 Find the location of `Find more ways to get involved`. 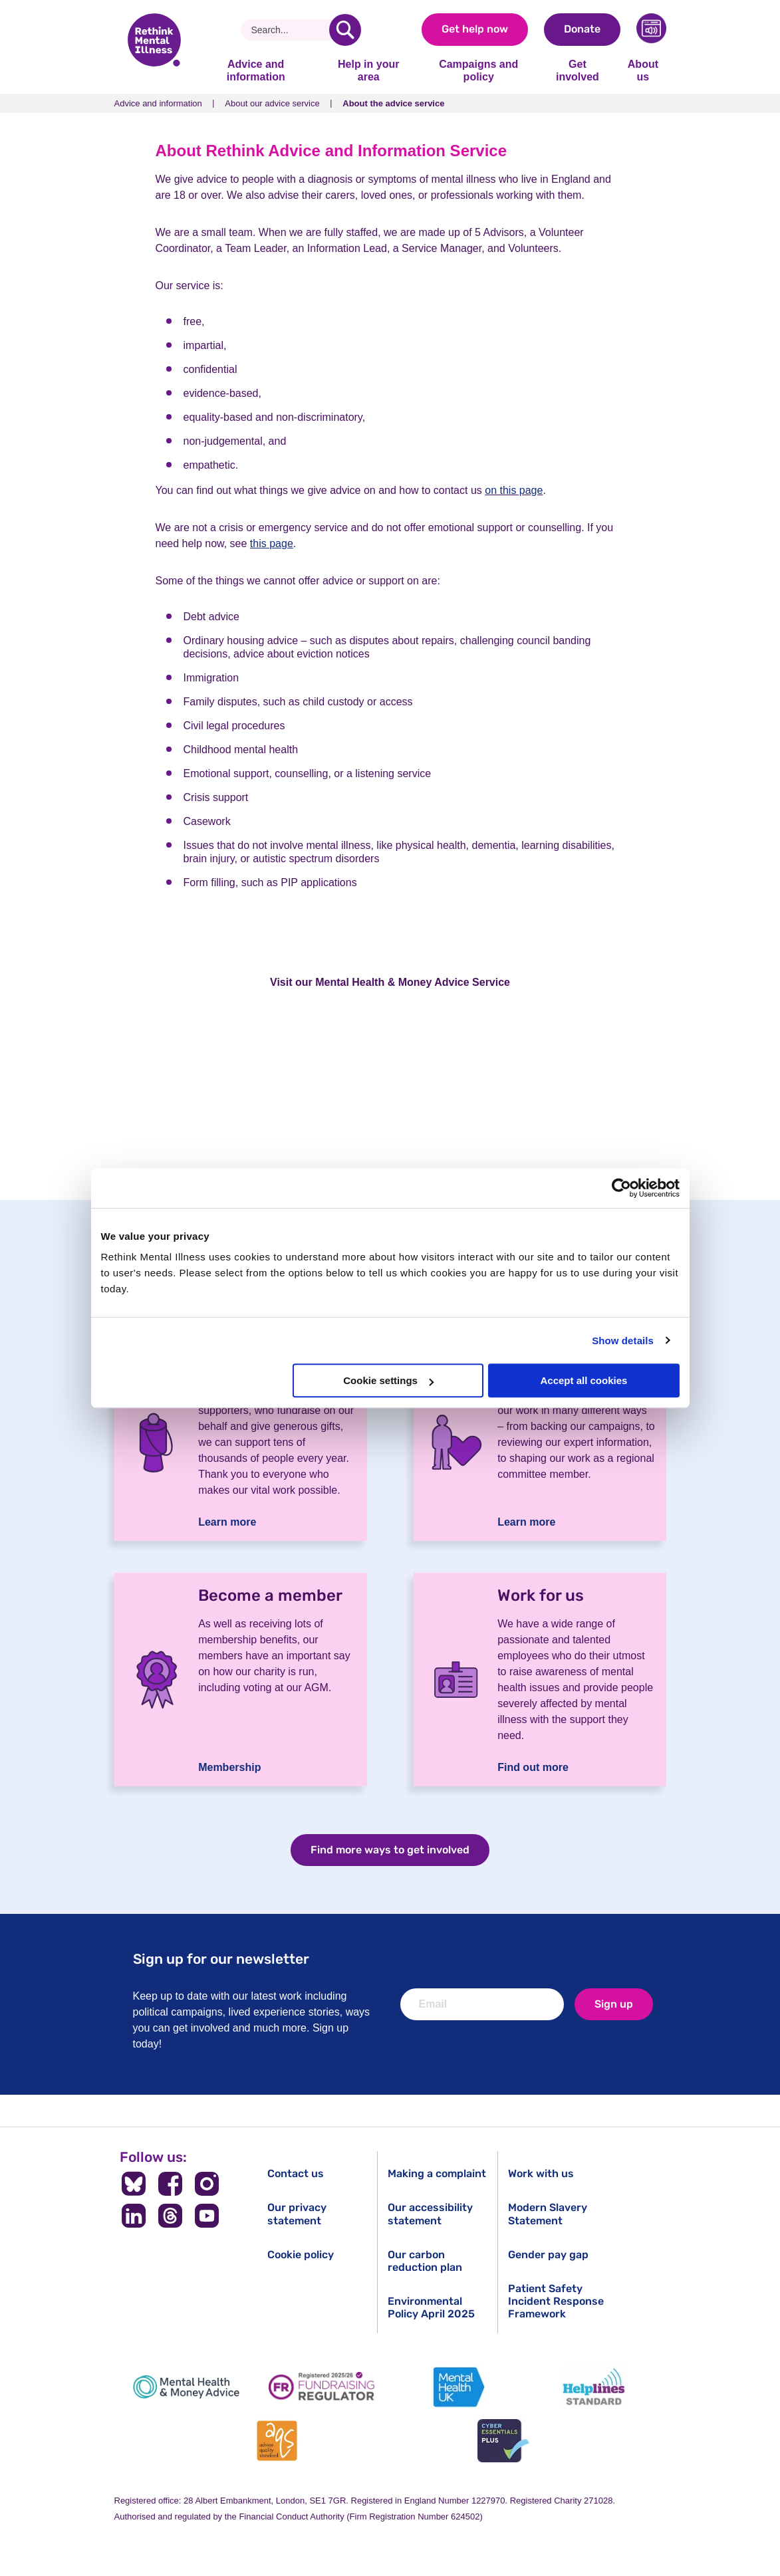

Find more ways to get involved is located at coordinates (390, 1849).